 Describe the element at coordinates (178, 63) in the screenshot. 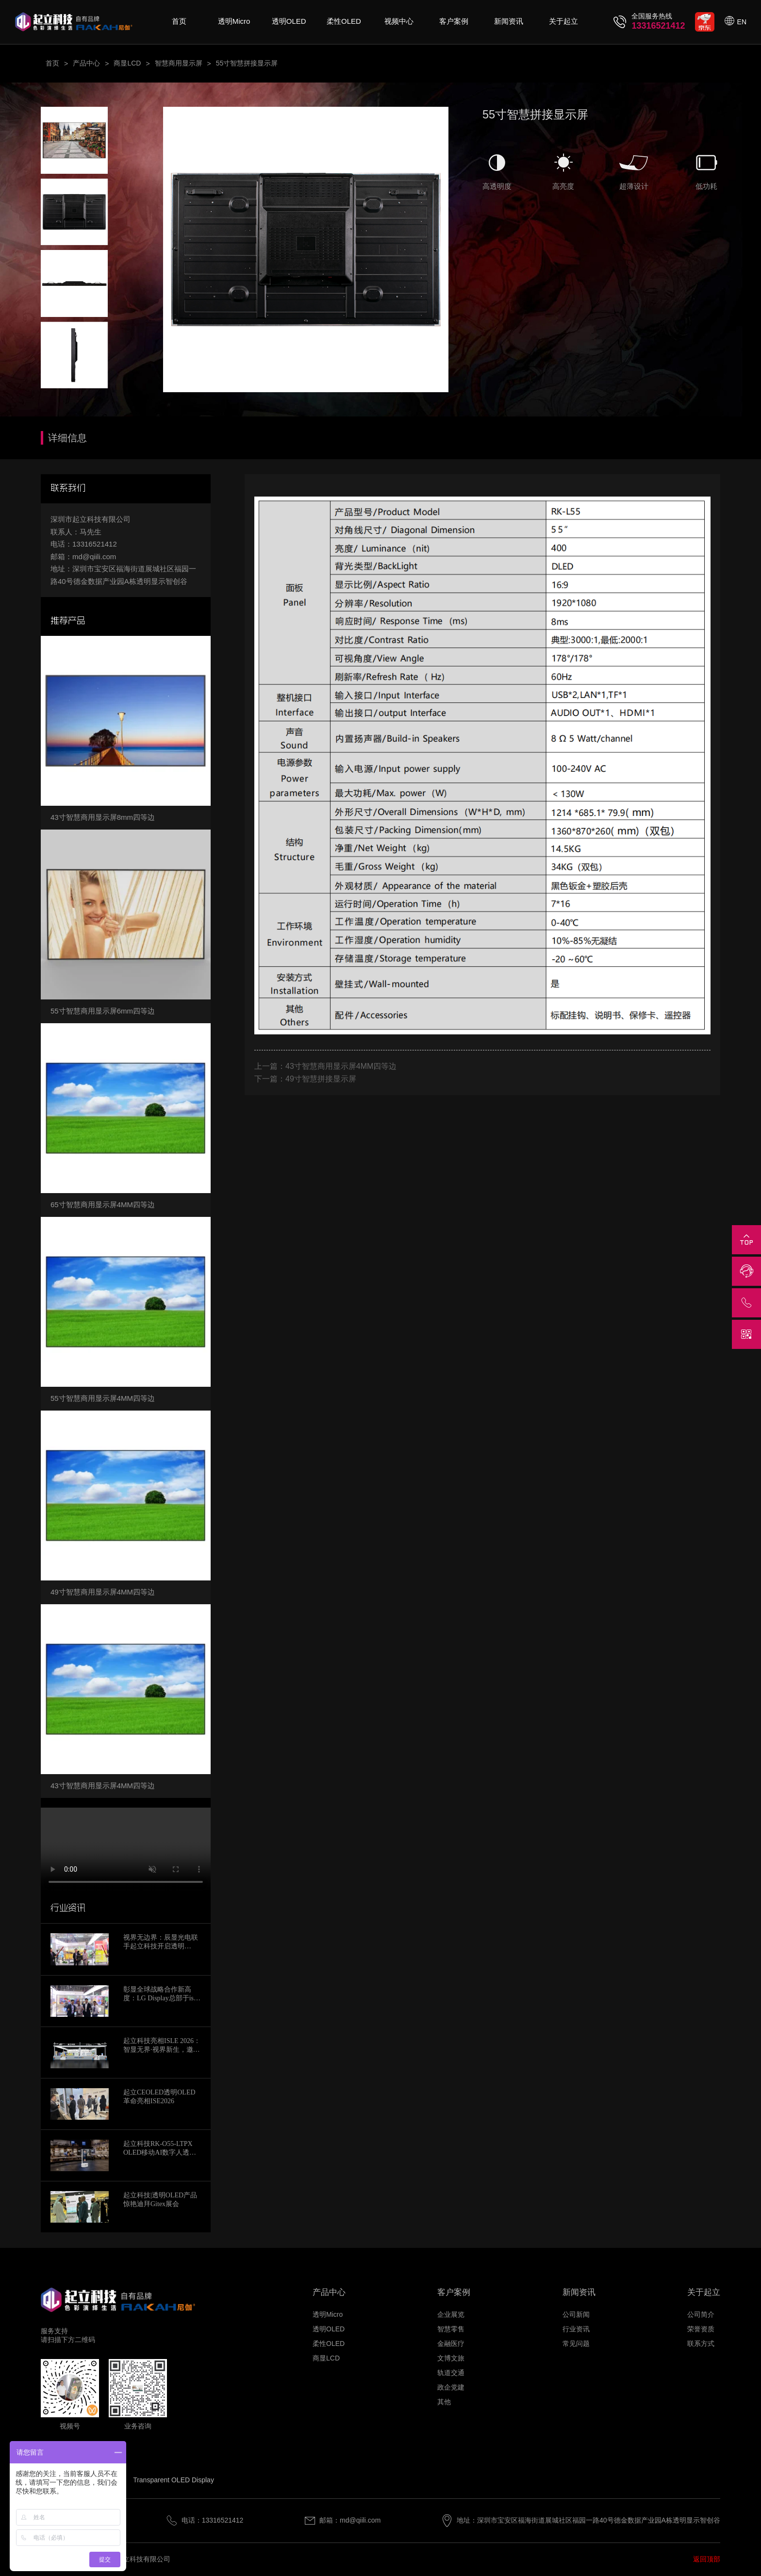

I see `智慧商用显示屏` at that location.